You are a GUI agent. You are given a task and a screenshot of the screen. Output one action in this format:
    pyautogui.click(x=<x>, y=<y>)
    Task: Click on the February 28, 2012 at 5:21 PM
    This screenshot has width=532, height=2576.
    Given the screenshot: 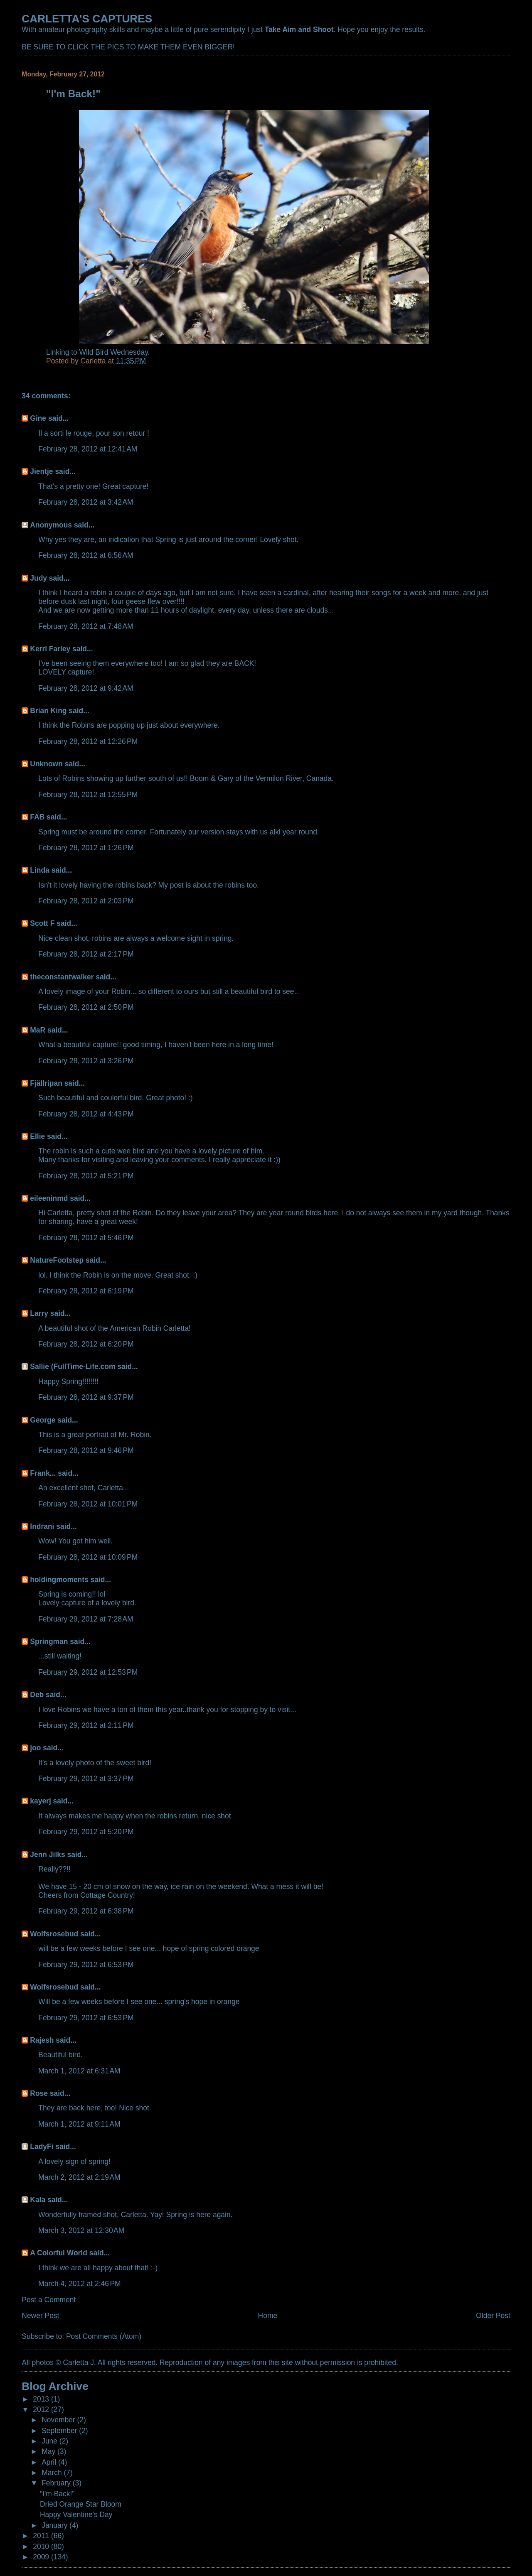 What is the action you would take?
    pyautogui.click(x=85, y=1176)
    